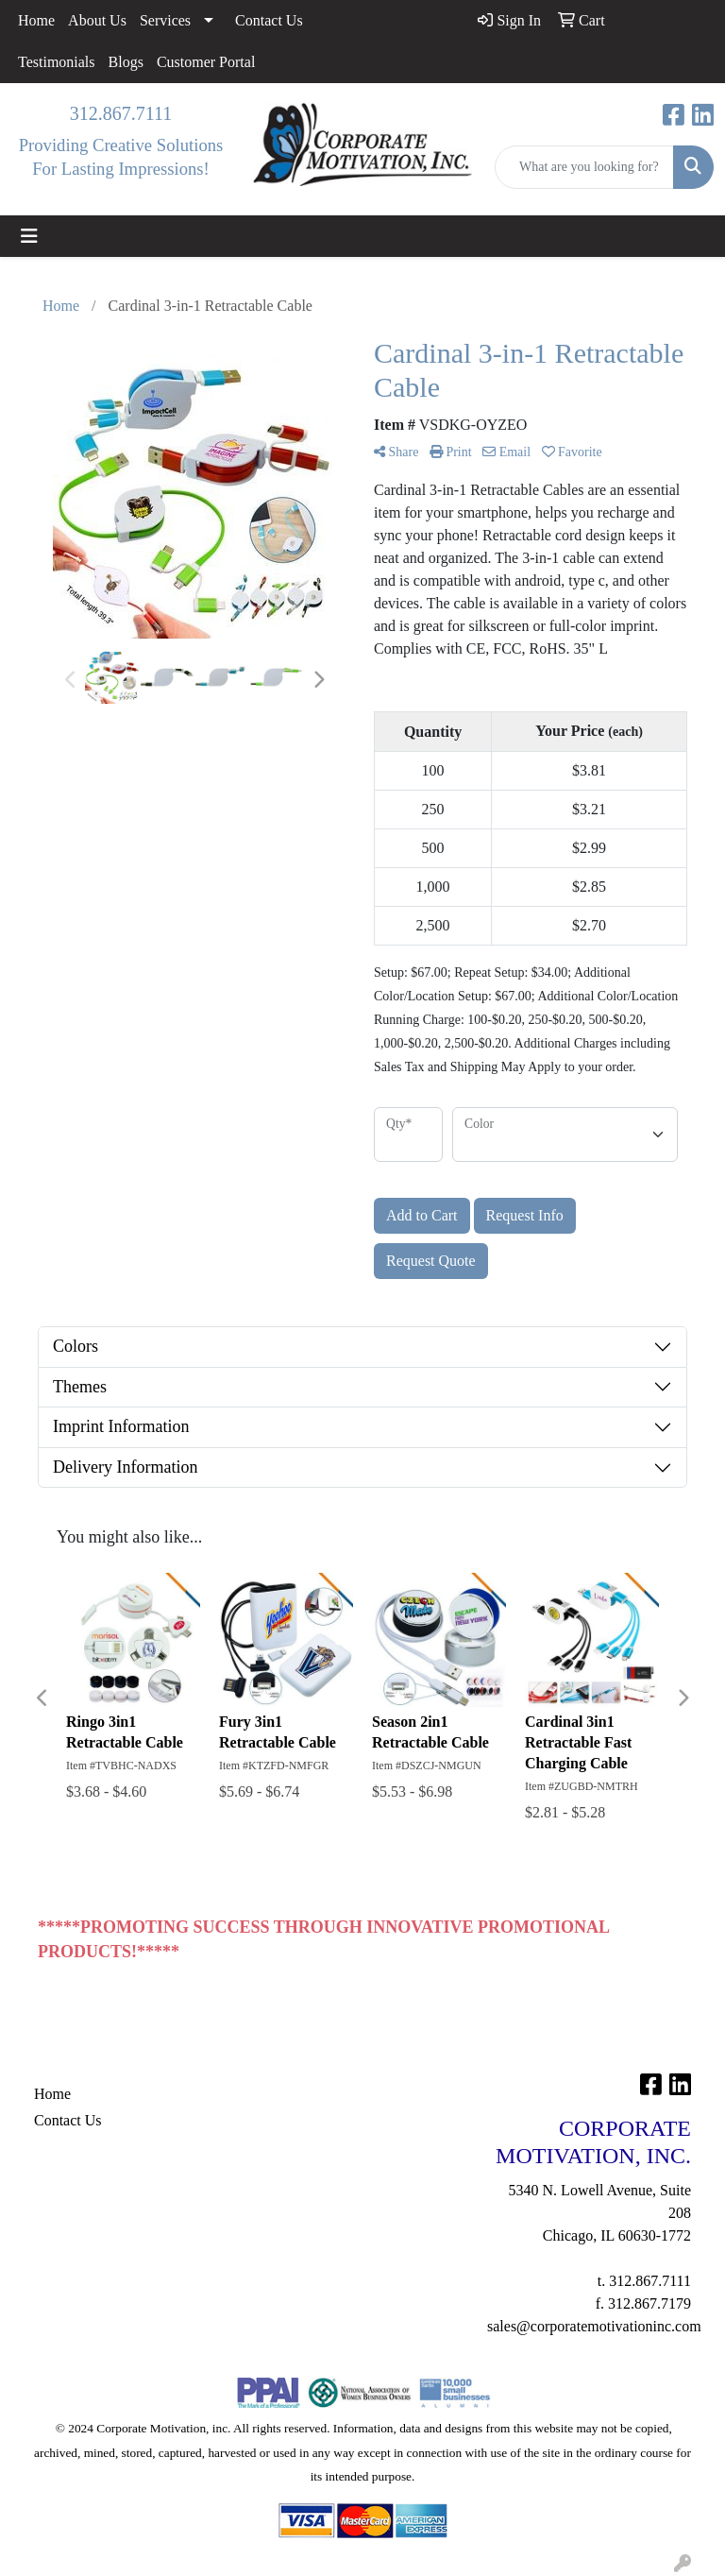 Image resolution: width=725 pixels, height=2576 pixels. I want to click on Testimonials, so click(56, 62).